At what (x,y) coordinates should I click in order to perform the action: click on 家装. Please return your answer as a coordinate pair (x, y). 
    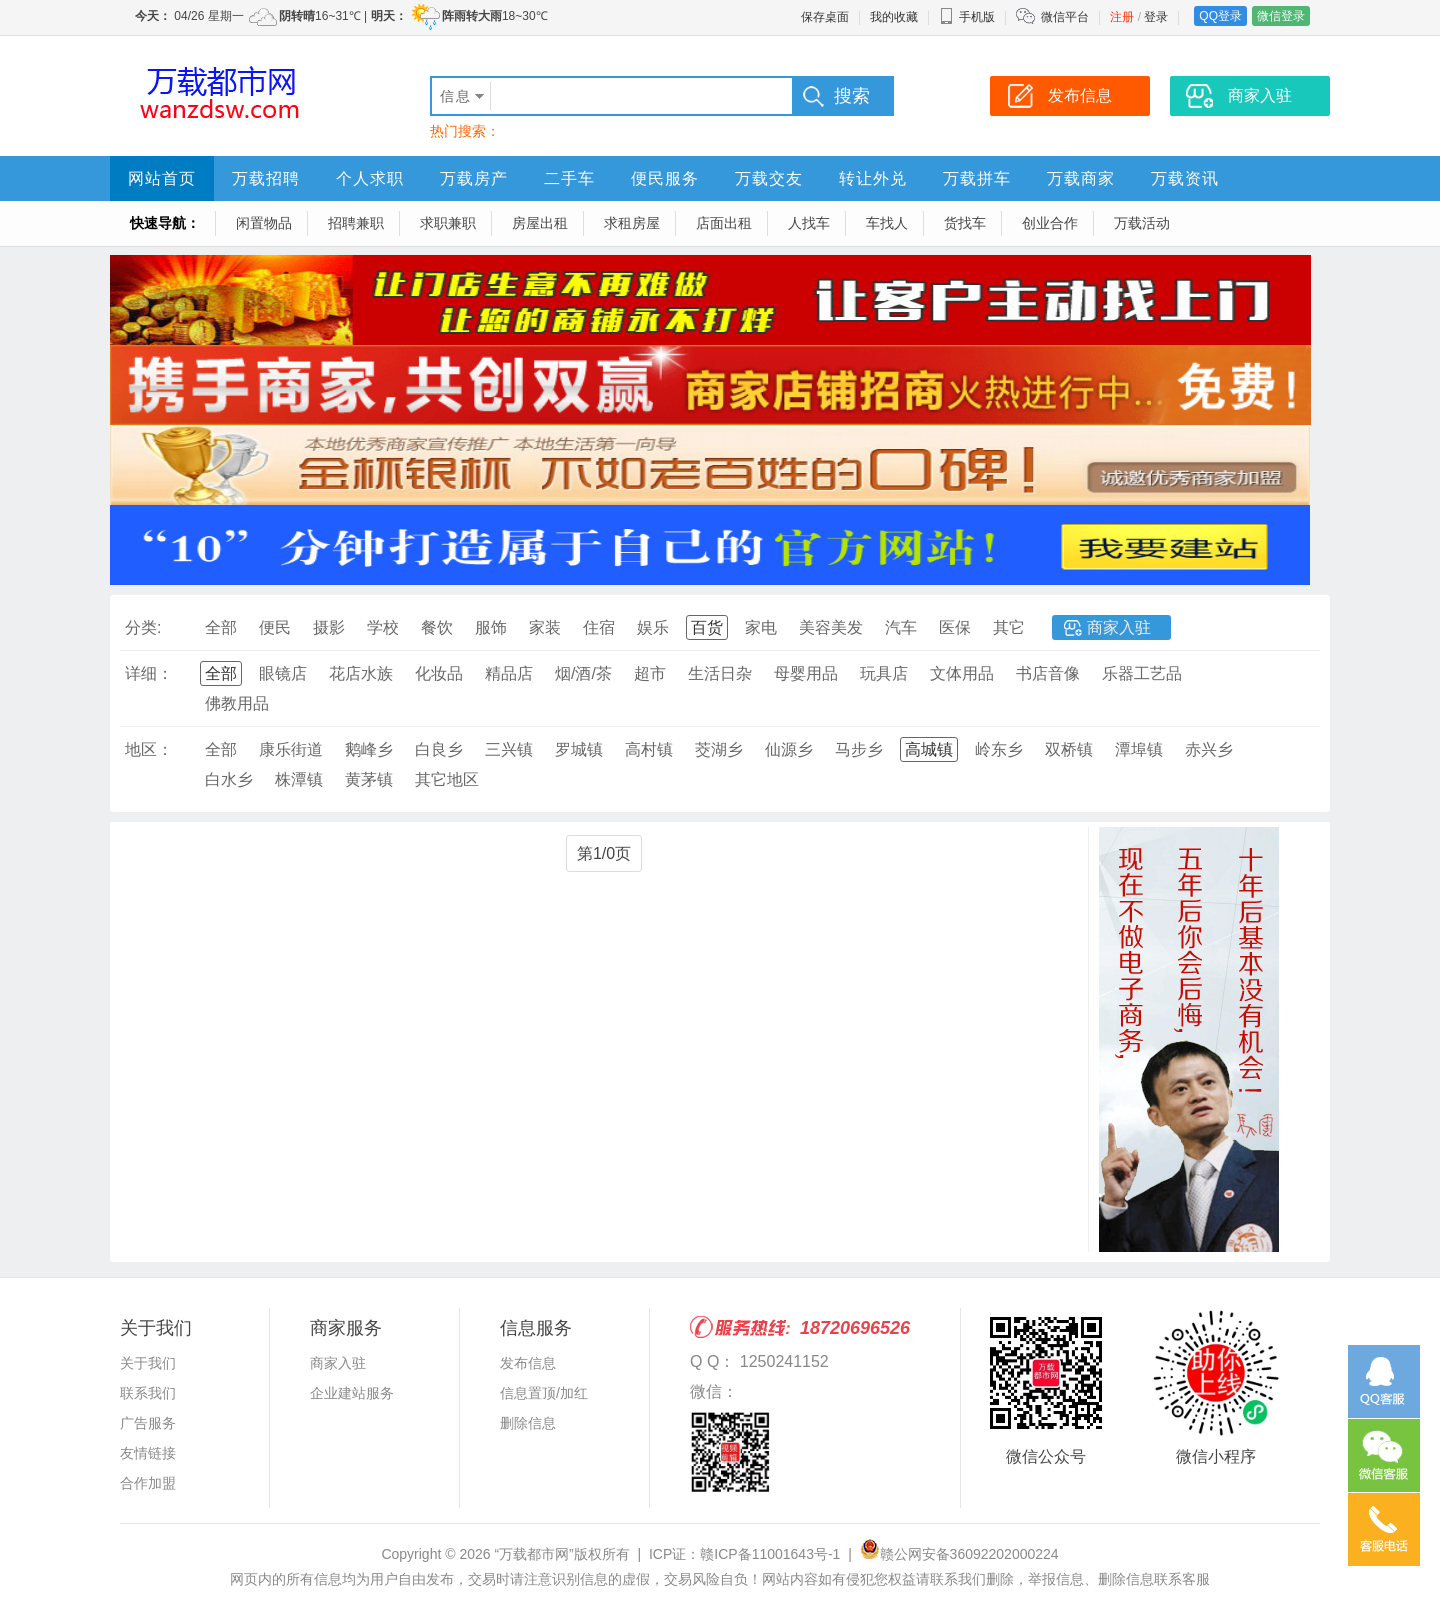
    Looking at the image, I should click on (545, 627).